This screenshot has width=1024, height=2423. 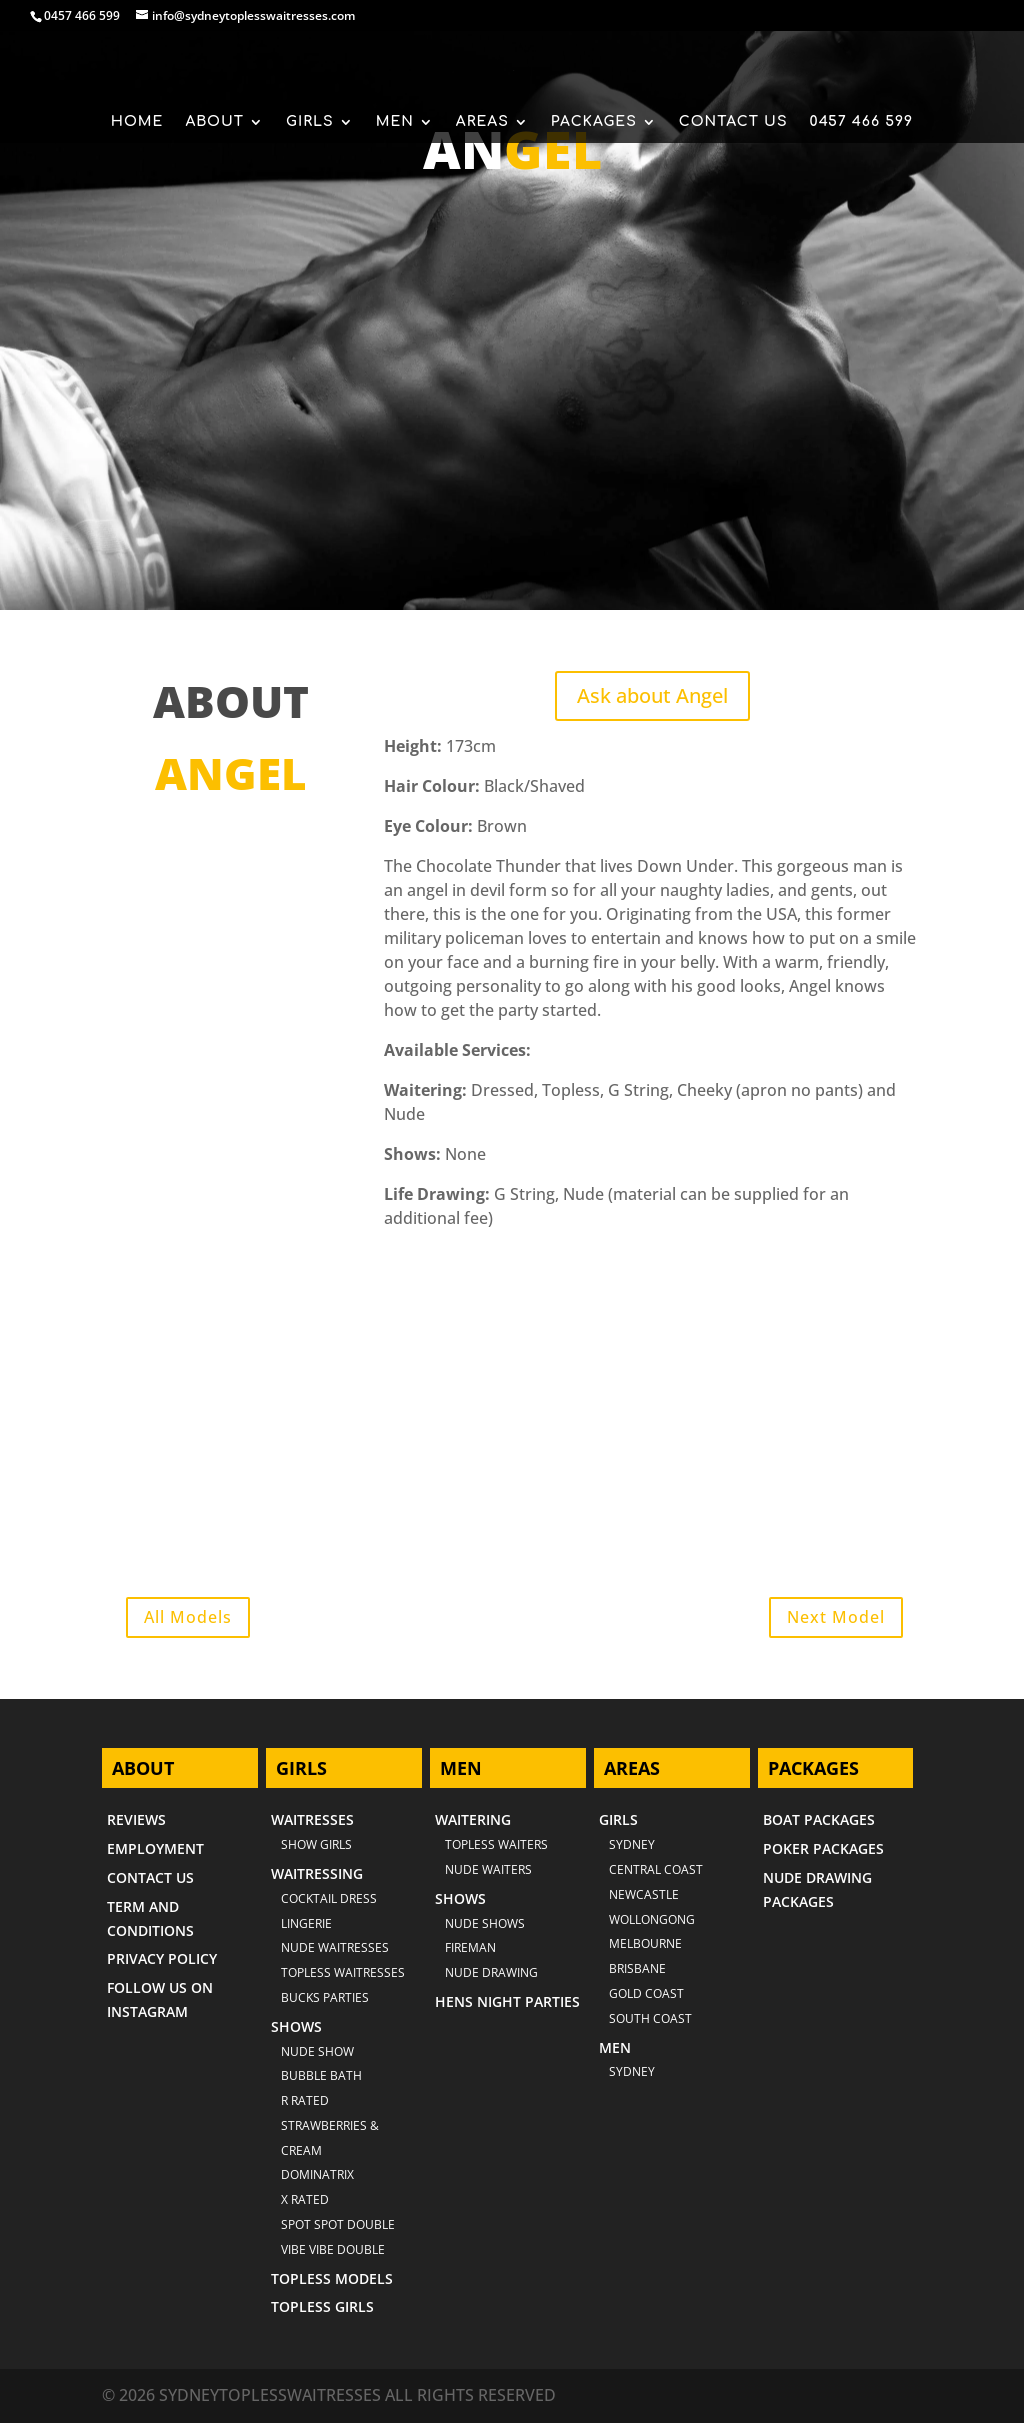 What do you see at coordinates (632, 1844) in the screenshot?
I see `Sydney` at bounding box center [632, 1844].